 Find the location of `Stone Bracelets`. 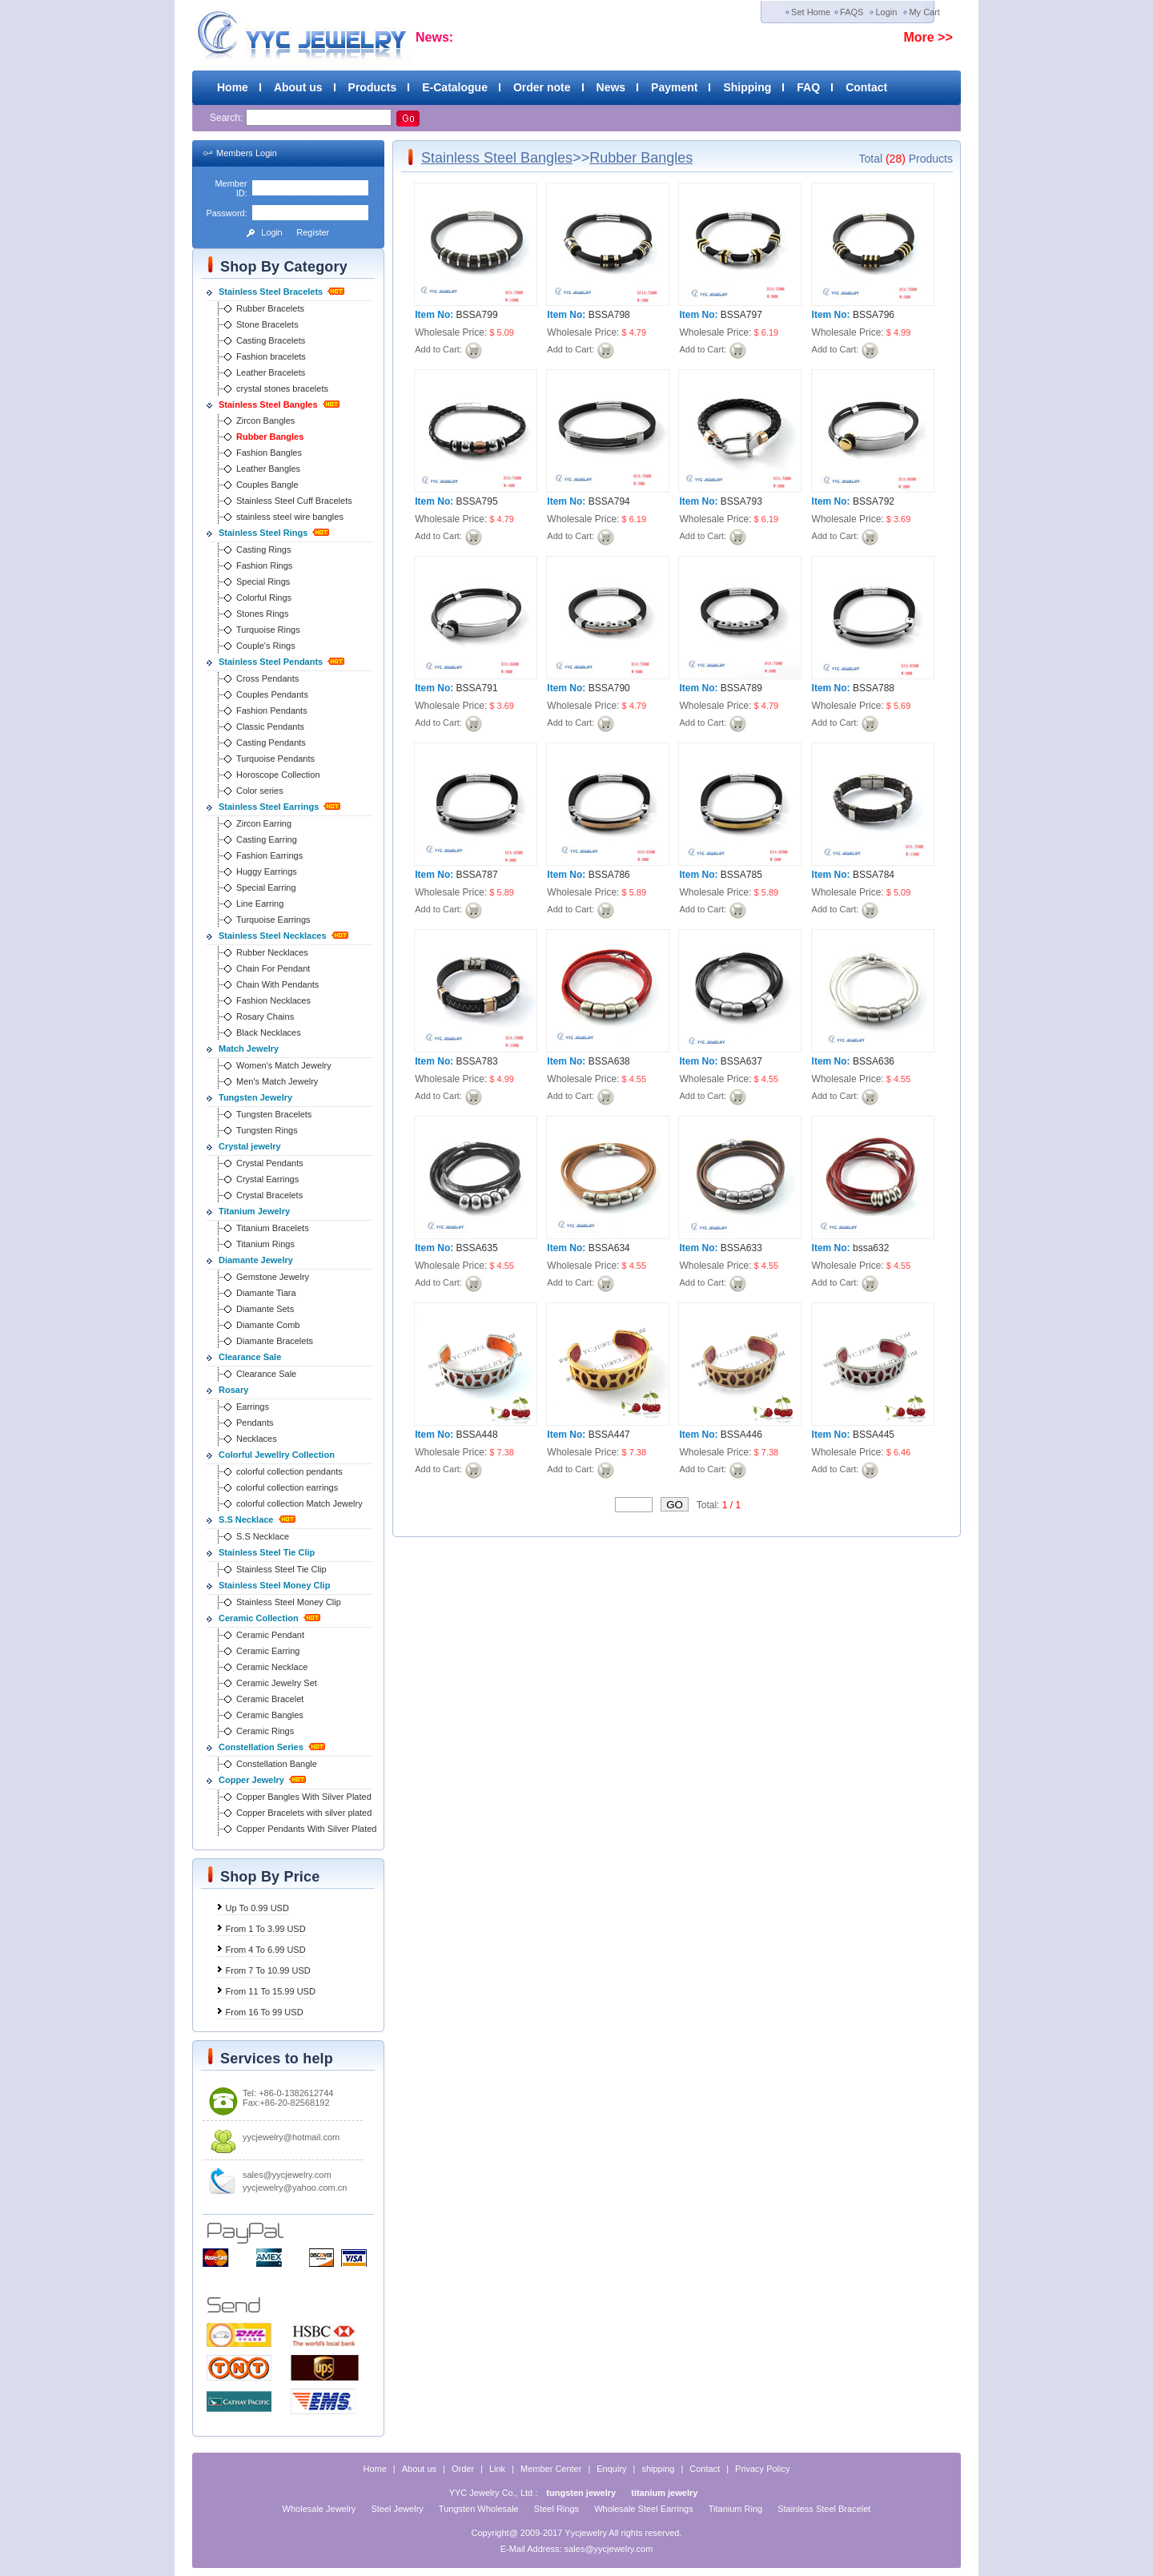

Stone Bracelets is located at coordinates (267, 324).